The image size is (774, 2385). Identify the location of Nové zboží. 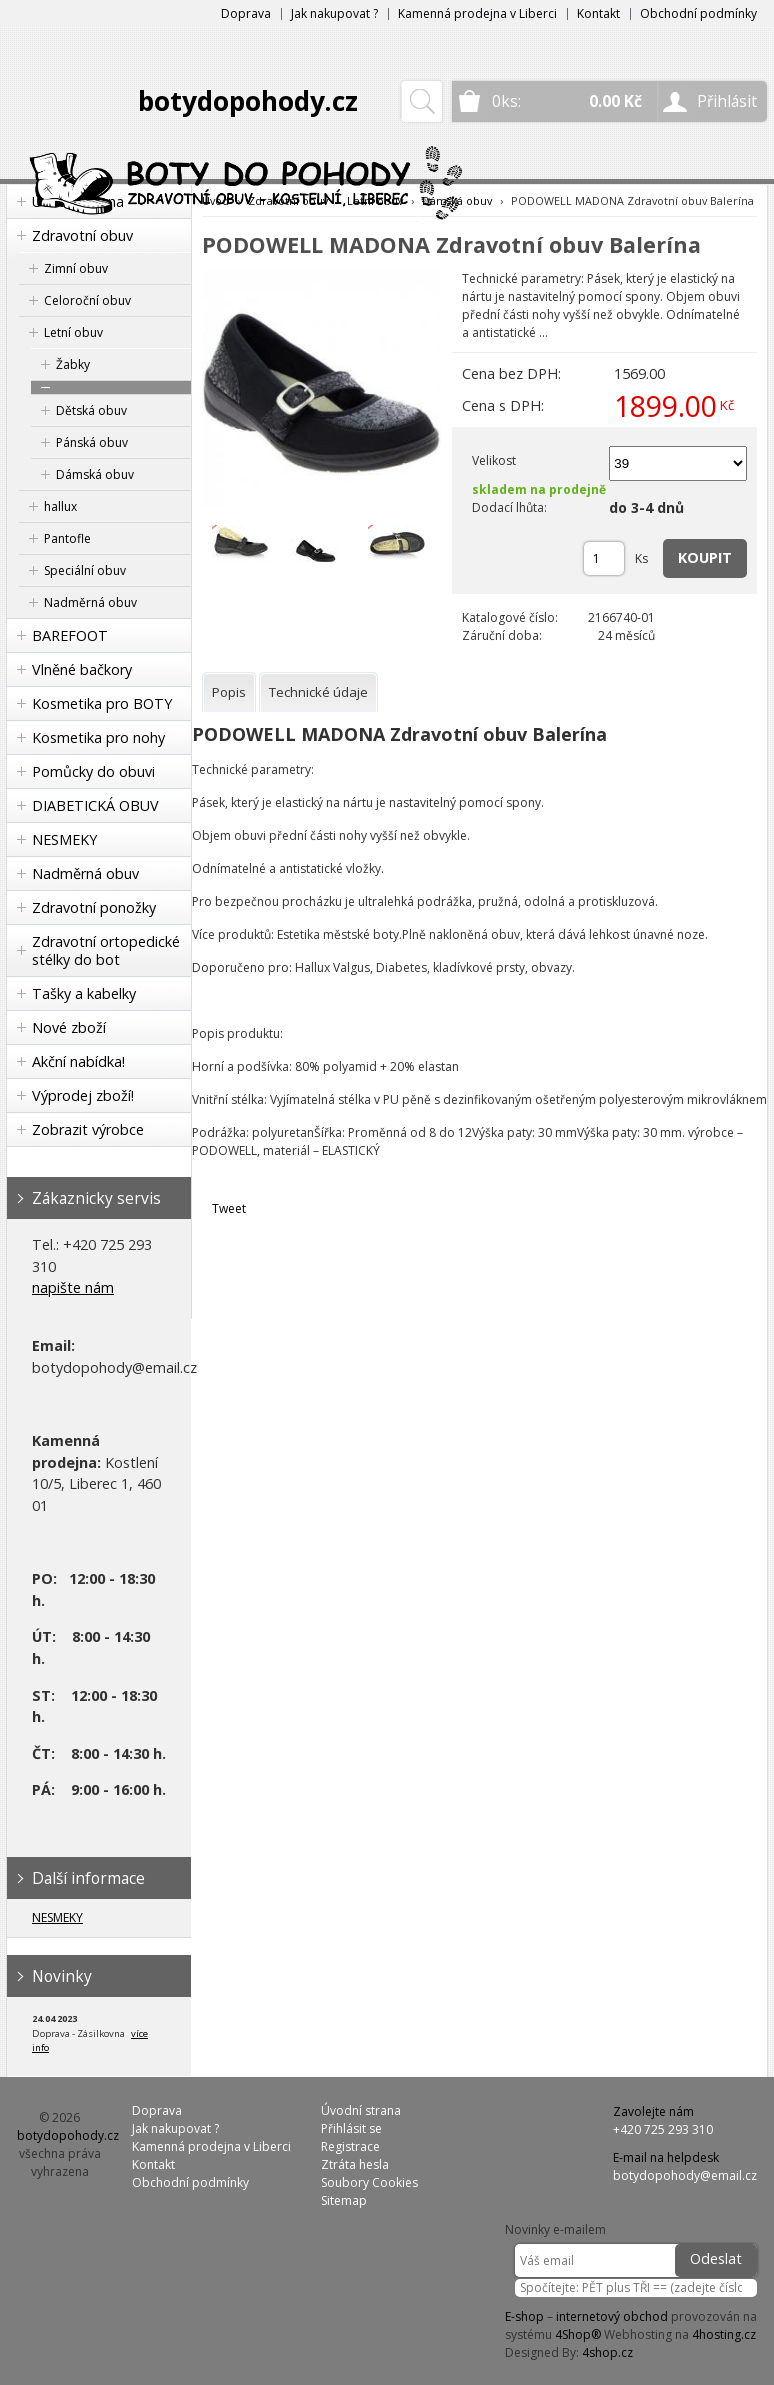
(69, 1027).